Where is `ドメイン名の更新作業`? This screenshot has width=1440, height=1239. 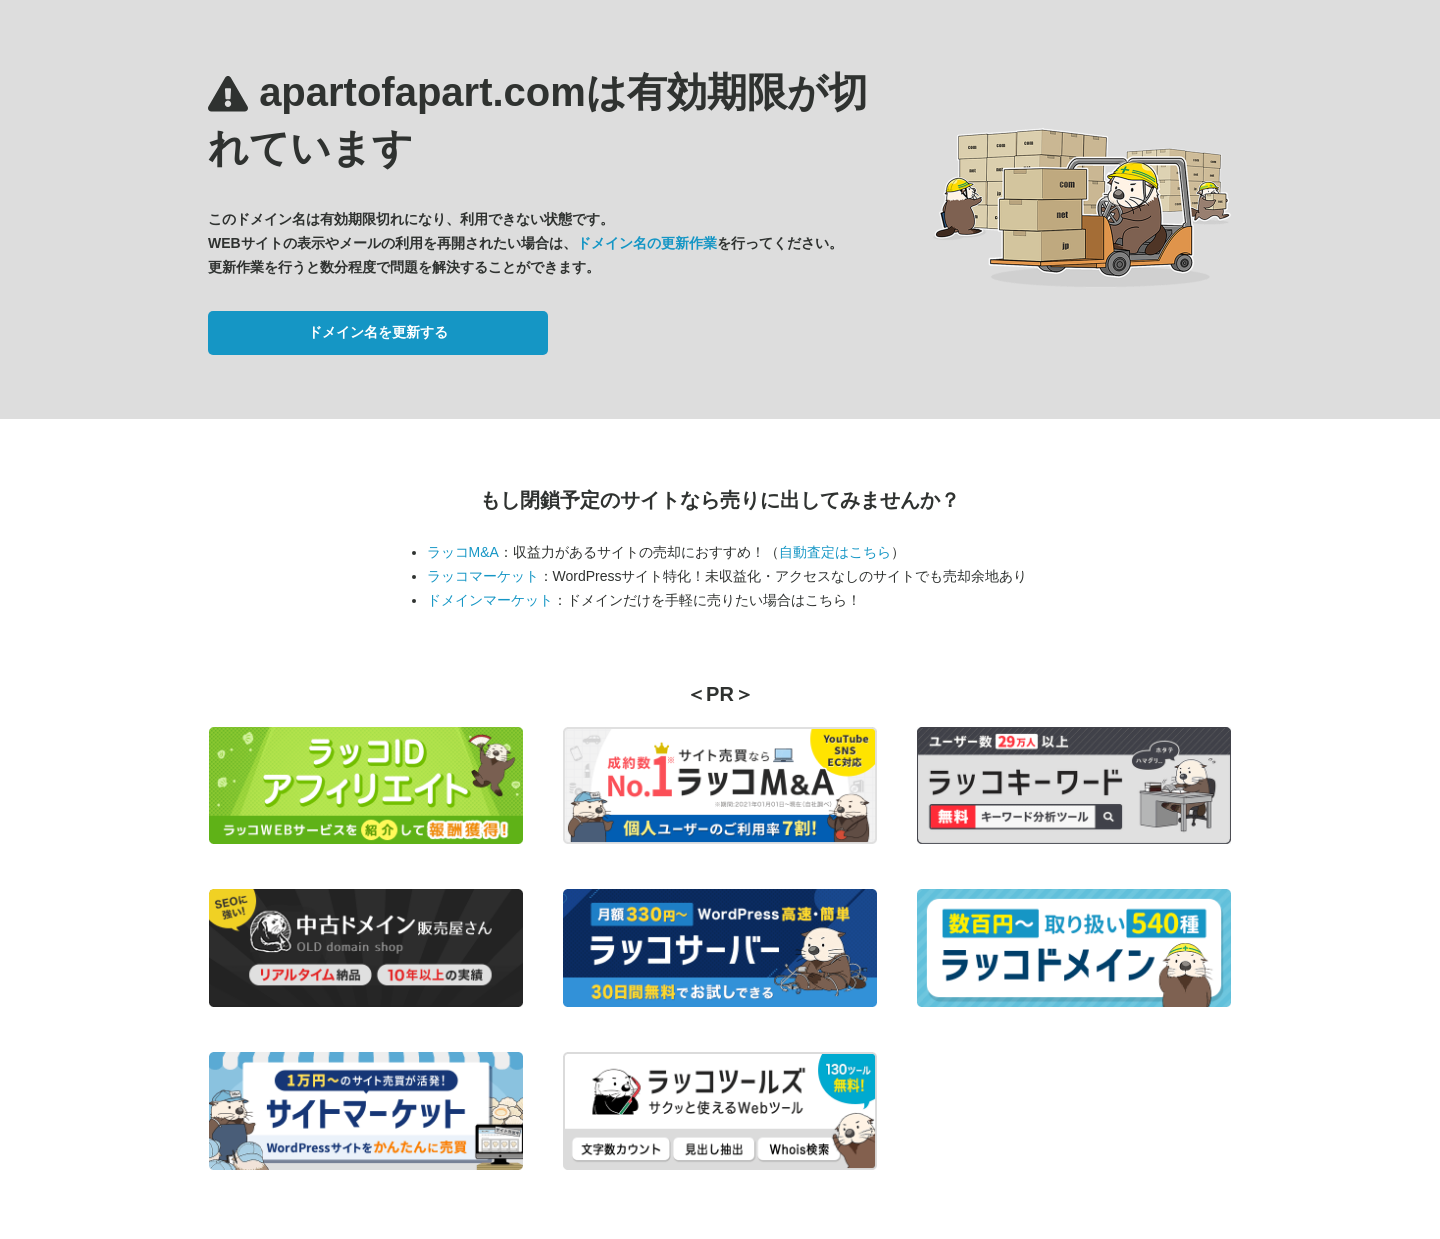
ドメイン名の更新作業 is located at coordinates (647, 243).